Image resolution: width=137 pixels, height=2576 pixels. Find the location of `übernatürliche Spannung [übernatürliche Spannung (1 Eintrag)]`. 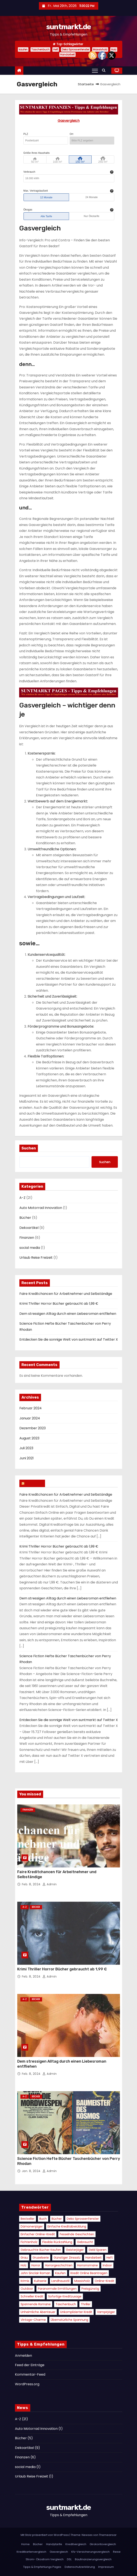

übernatürliche Spannung [übernatürliche Spannung (1 Eintrag)] is located at coordinates (69, 2320).